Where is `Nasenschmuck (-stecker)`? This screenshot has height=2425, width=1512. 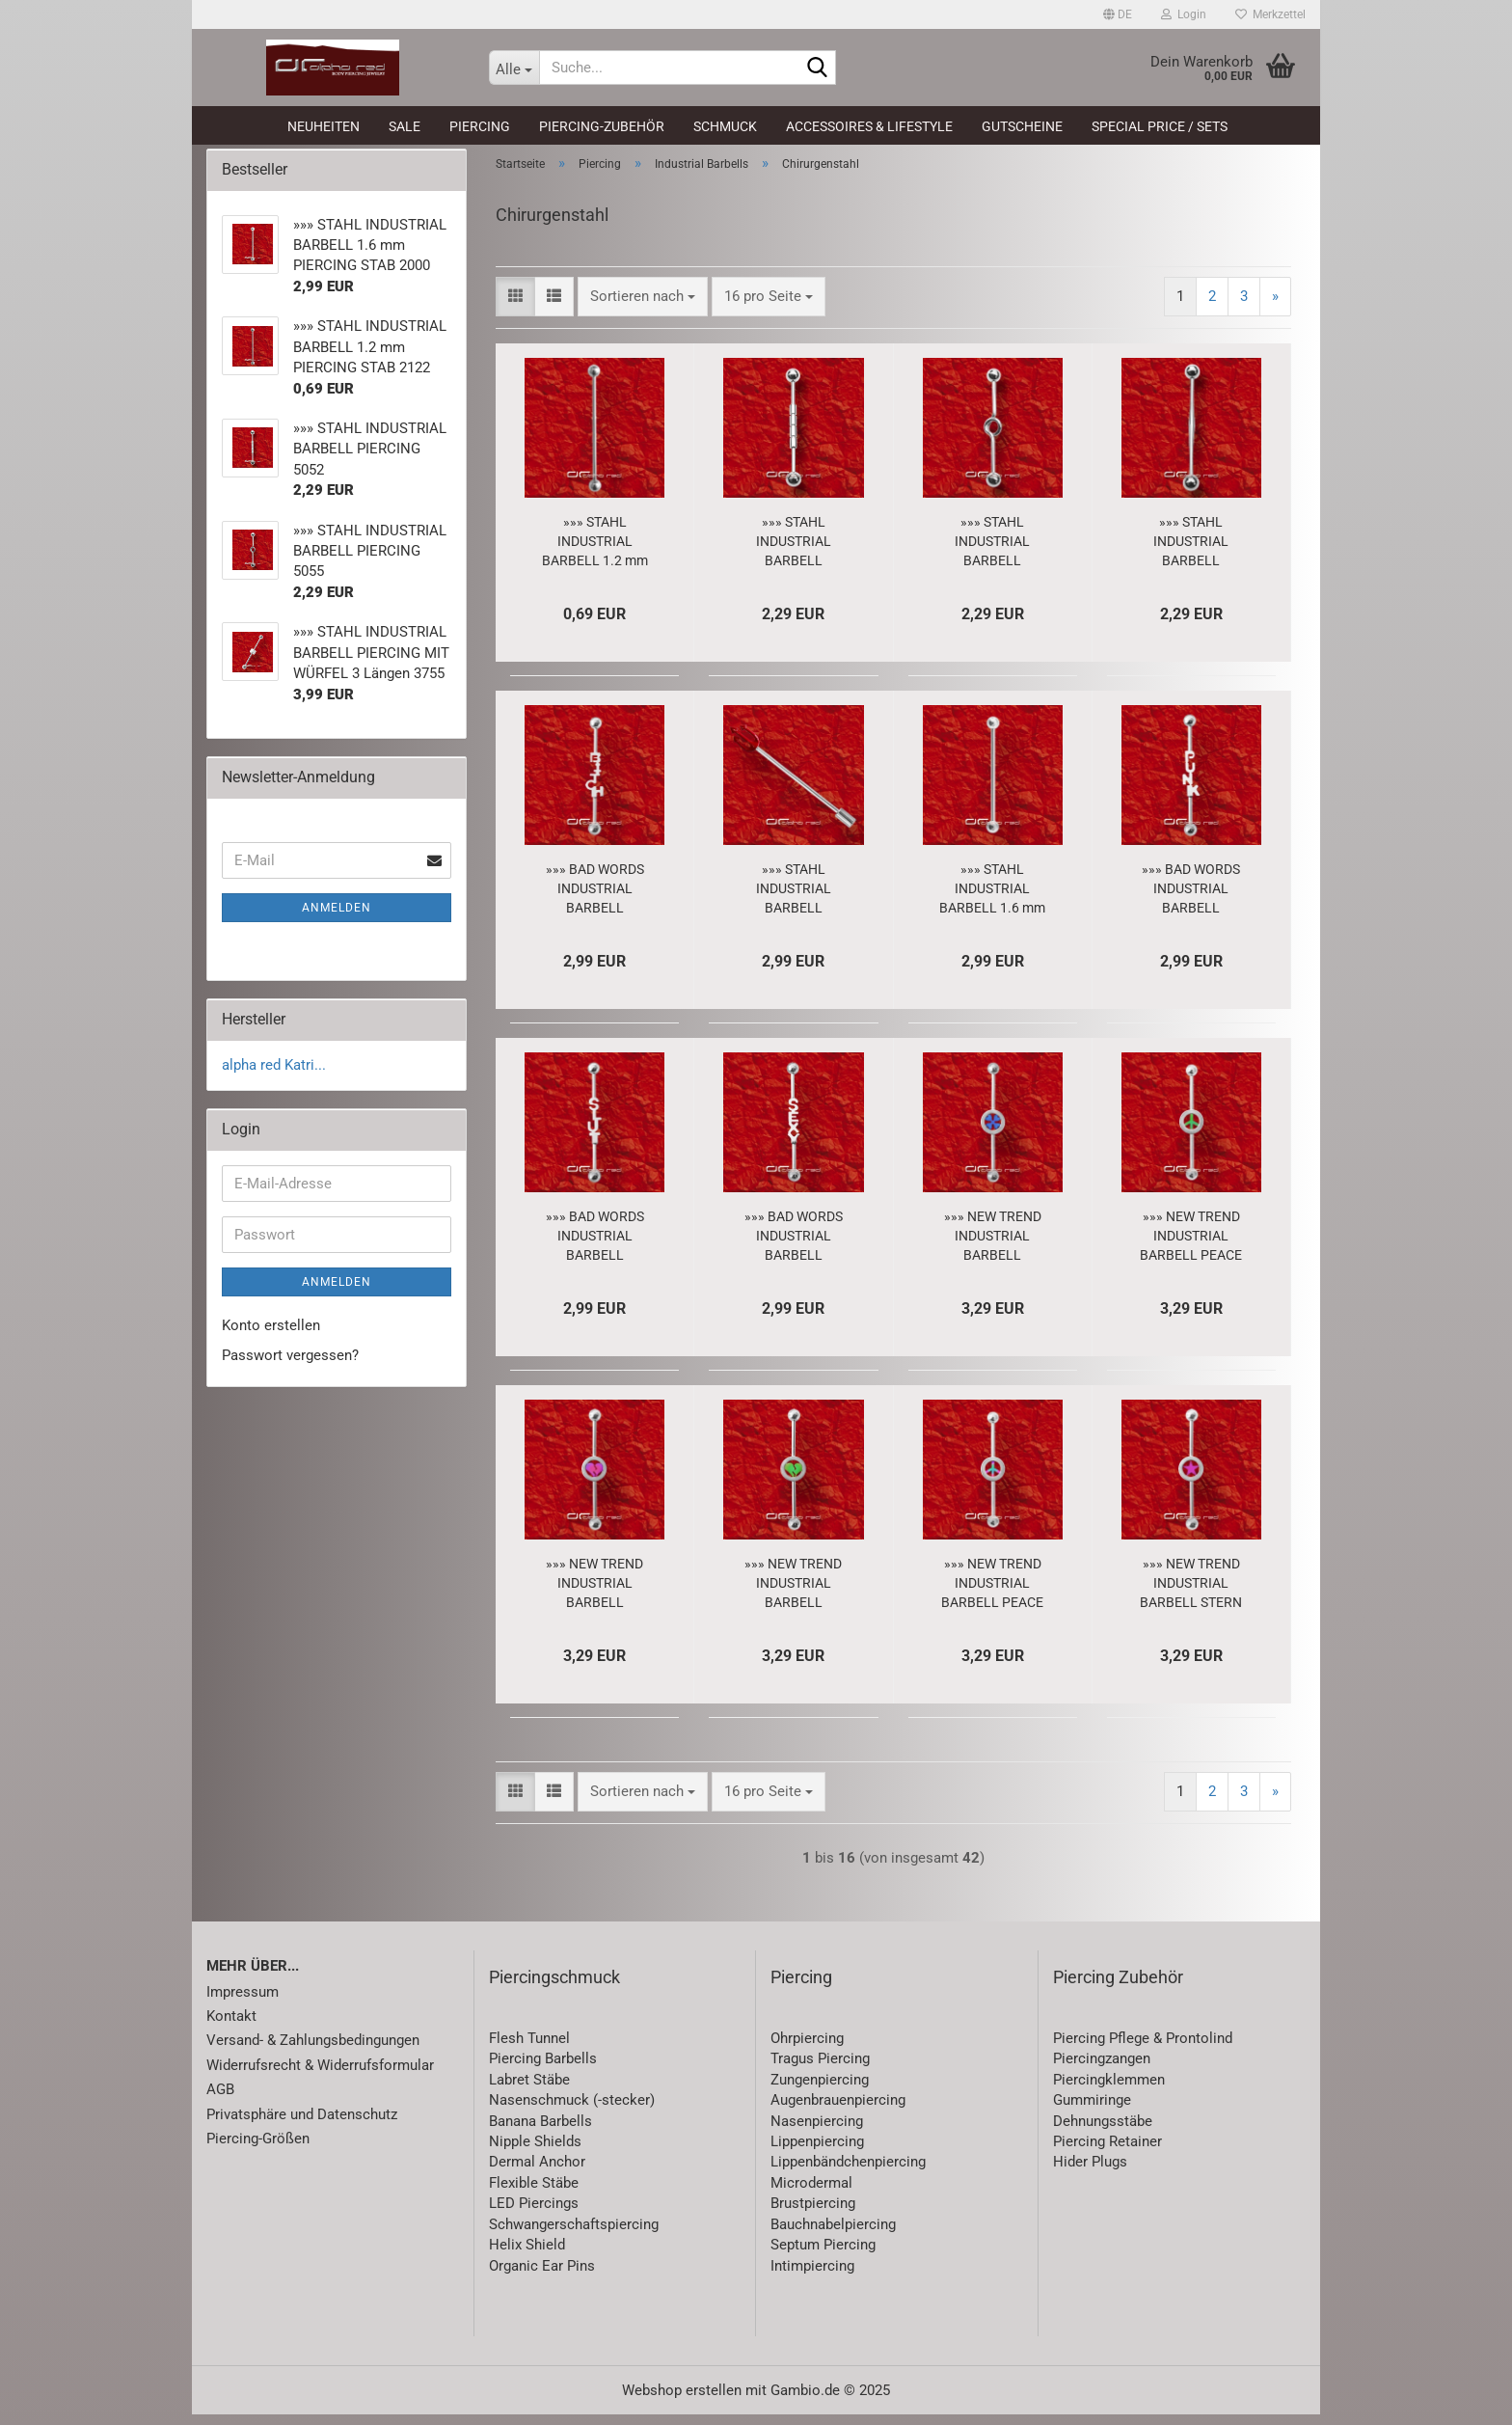 Nasenschmuck (-stecker) is located at coordinates (572, 2110).